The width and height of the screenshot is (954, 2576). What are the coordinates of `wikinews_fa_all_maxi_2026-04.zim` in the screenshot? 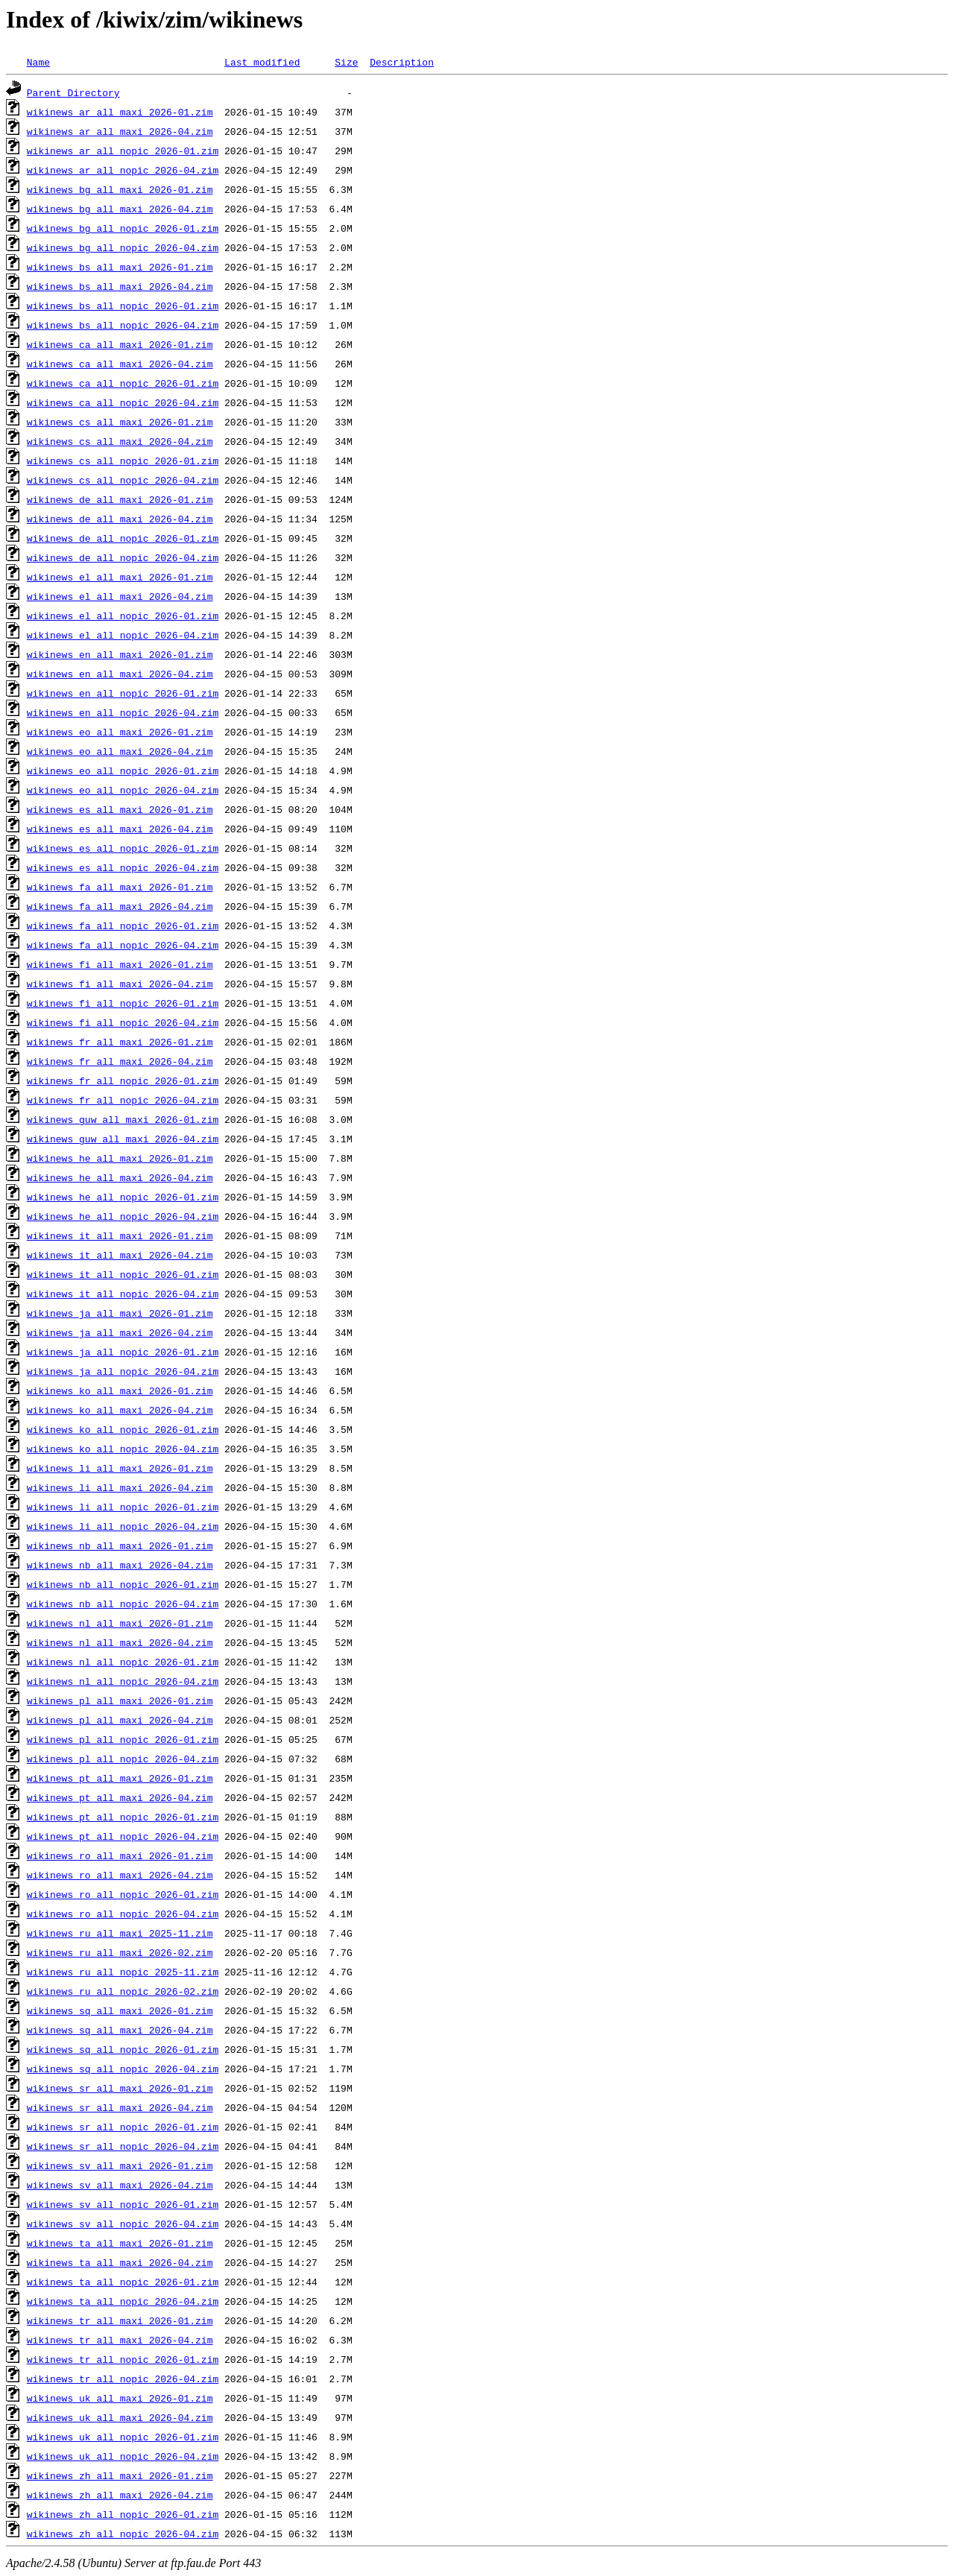 It's located at (120, 906).